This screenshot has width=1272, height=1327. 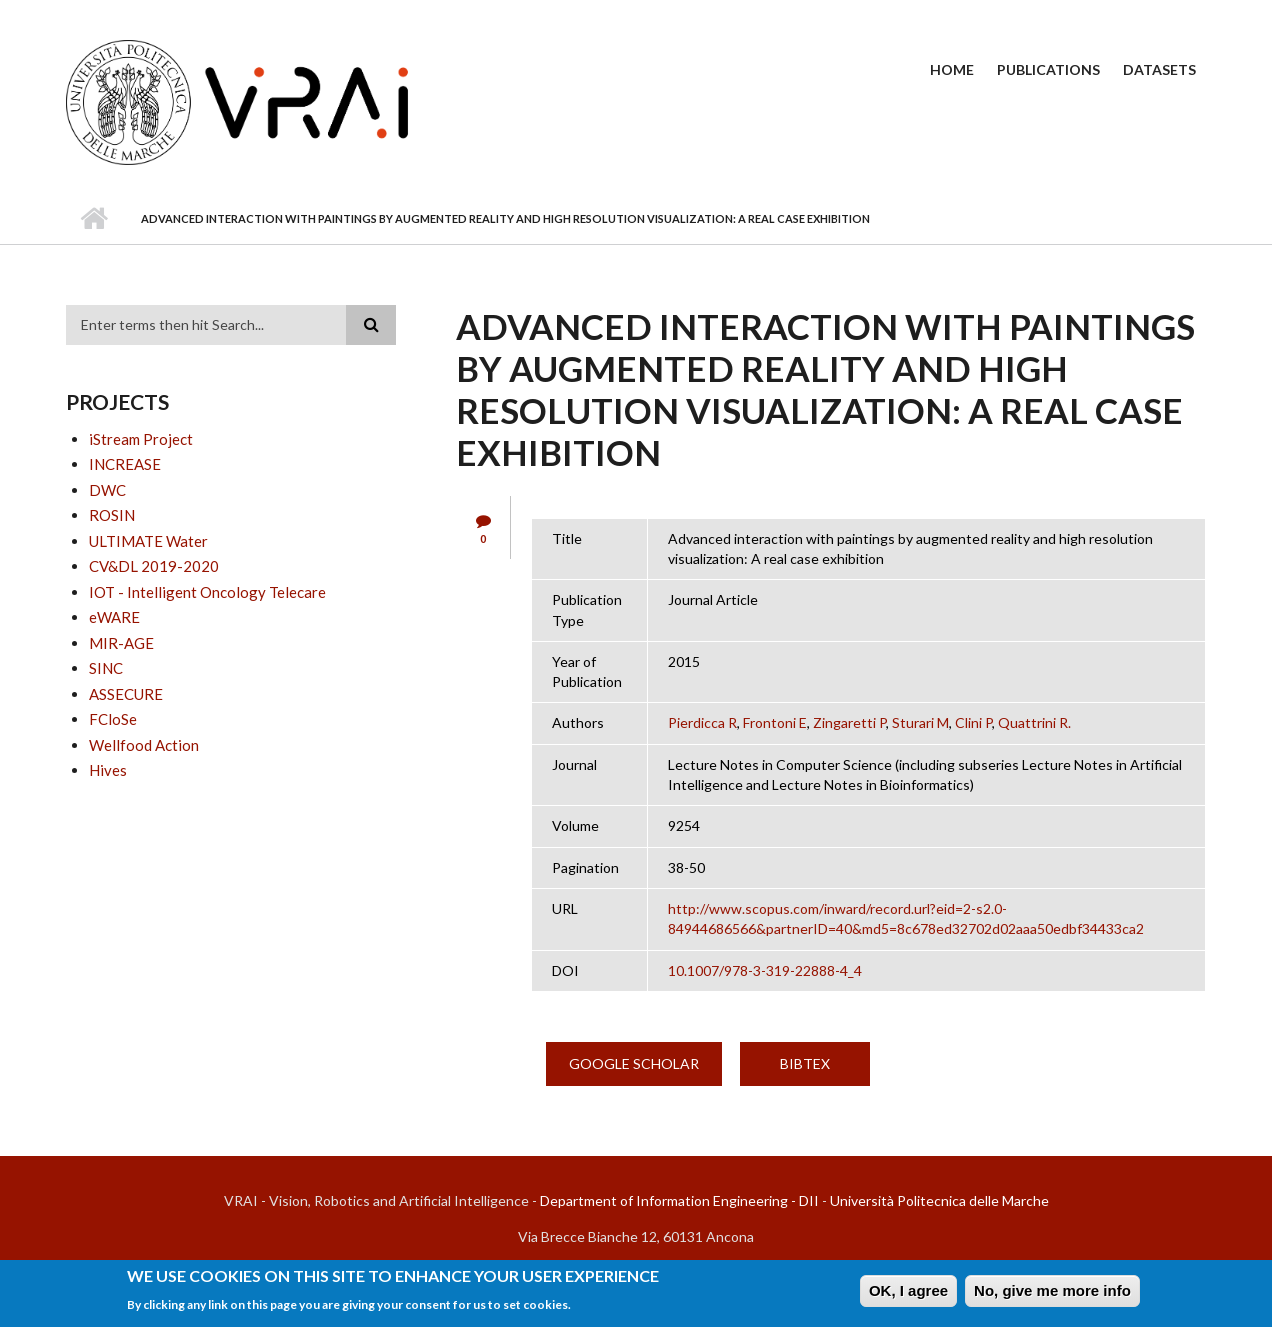 What do you see at coordinates (679, 1200) in the screenshot?
I see `Department of Information Engineering - DII` at bounding box center [679, 1200].